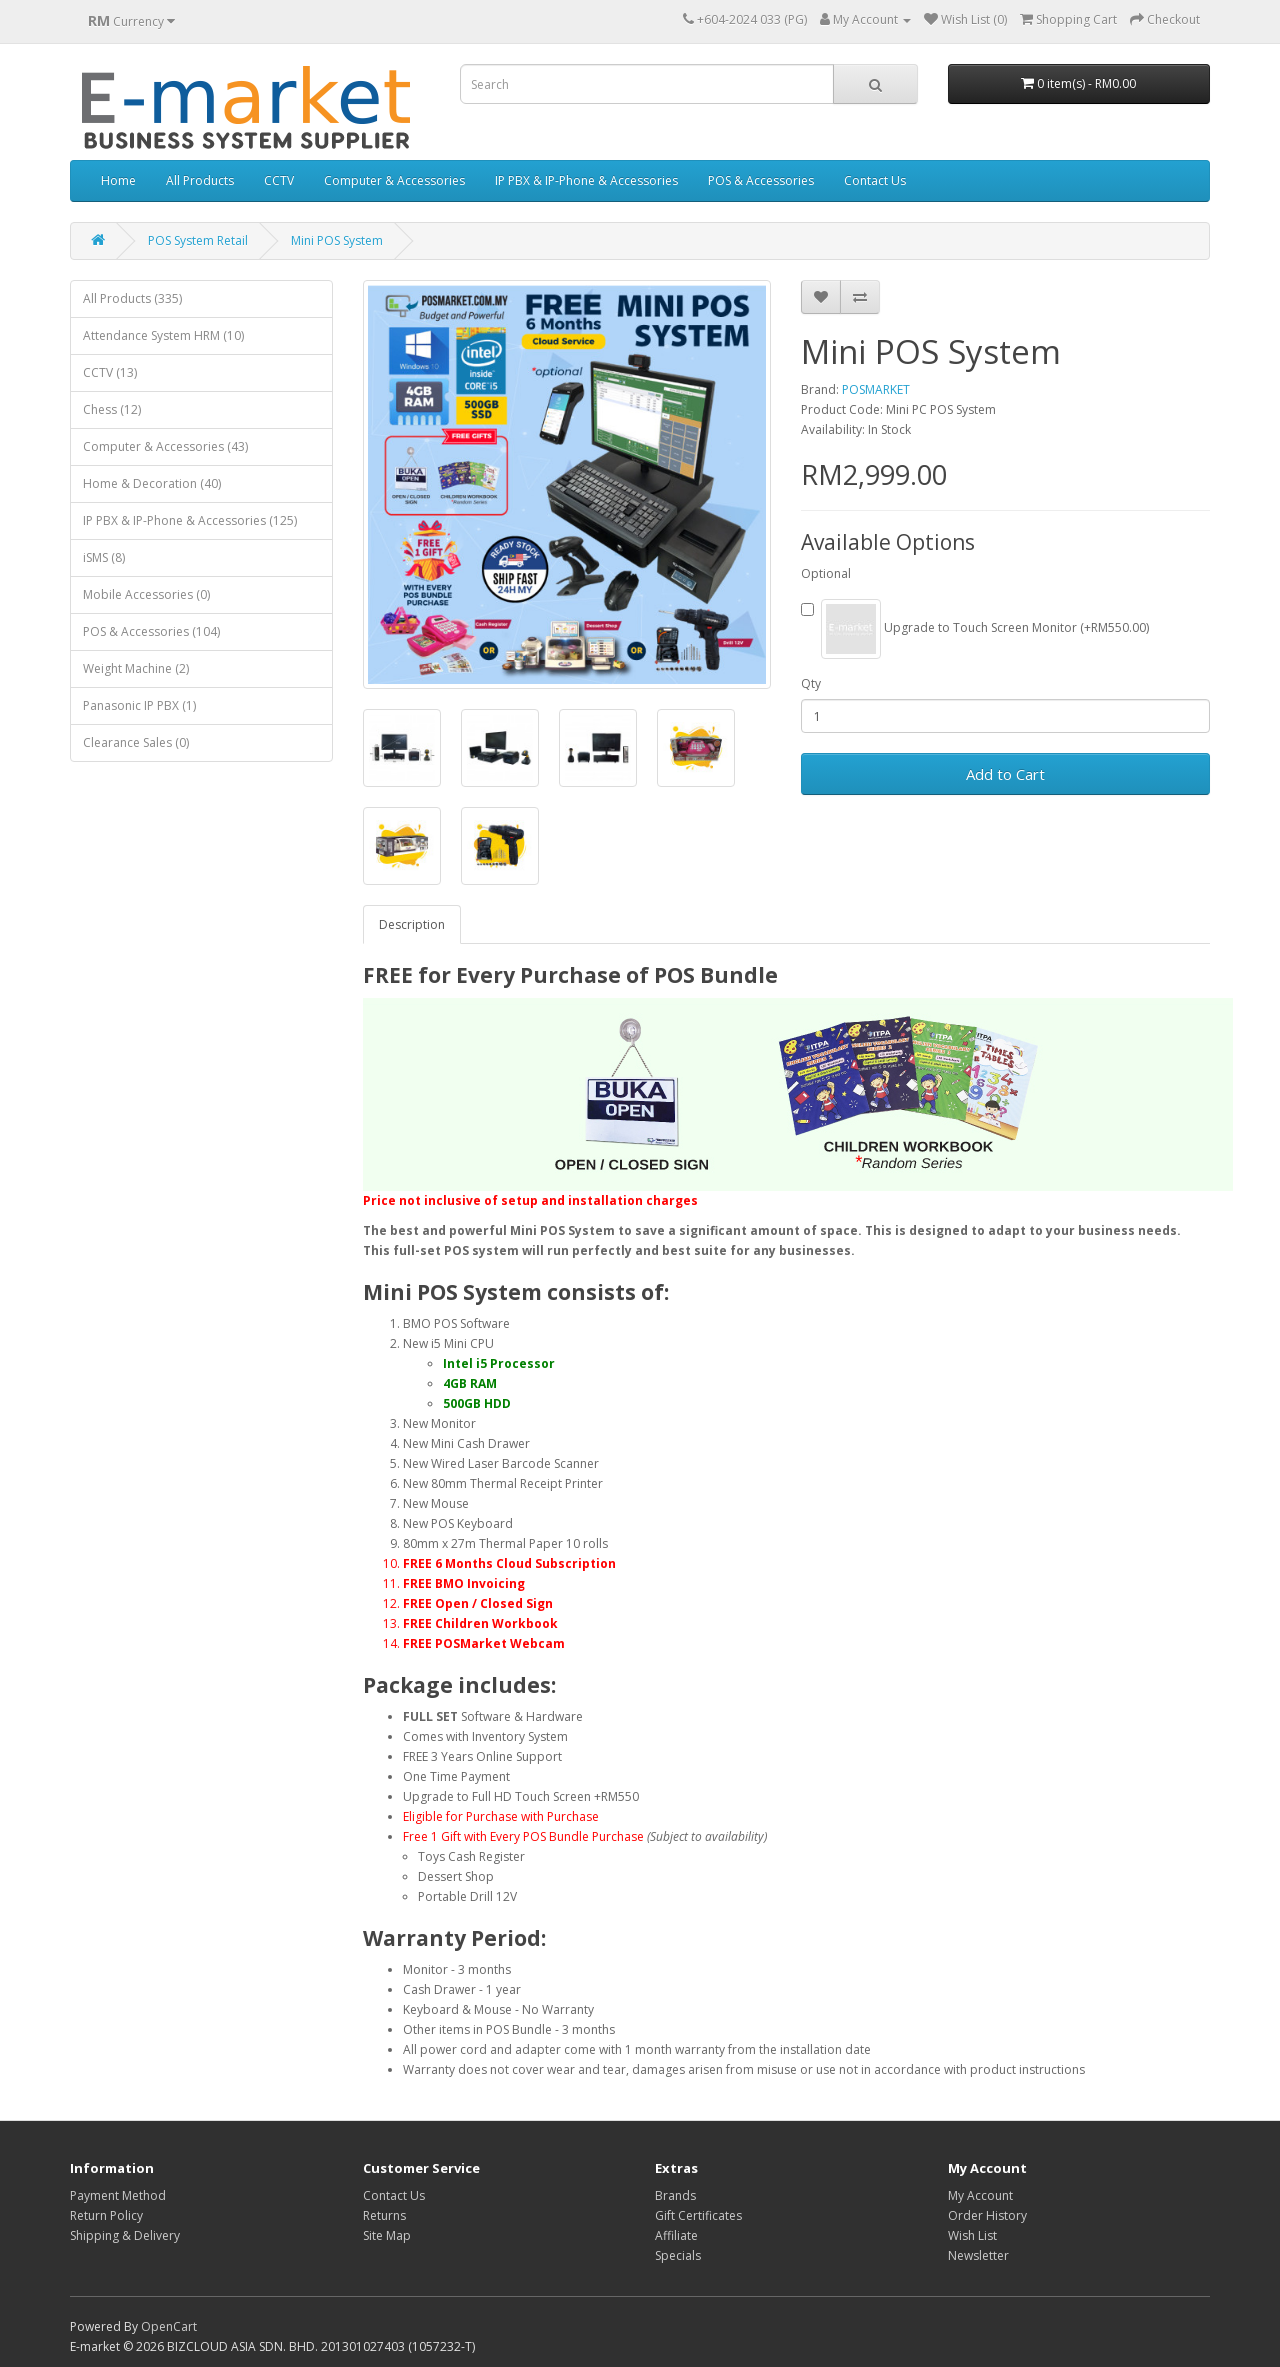  Describe the element at coordinates (198, 240) in the screenshot. I see `POS System Retail` at that location.